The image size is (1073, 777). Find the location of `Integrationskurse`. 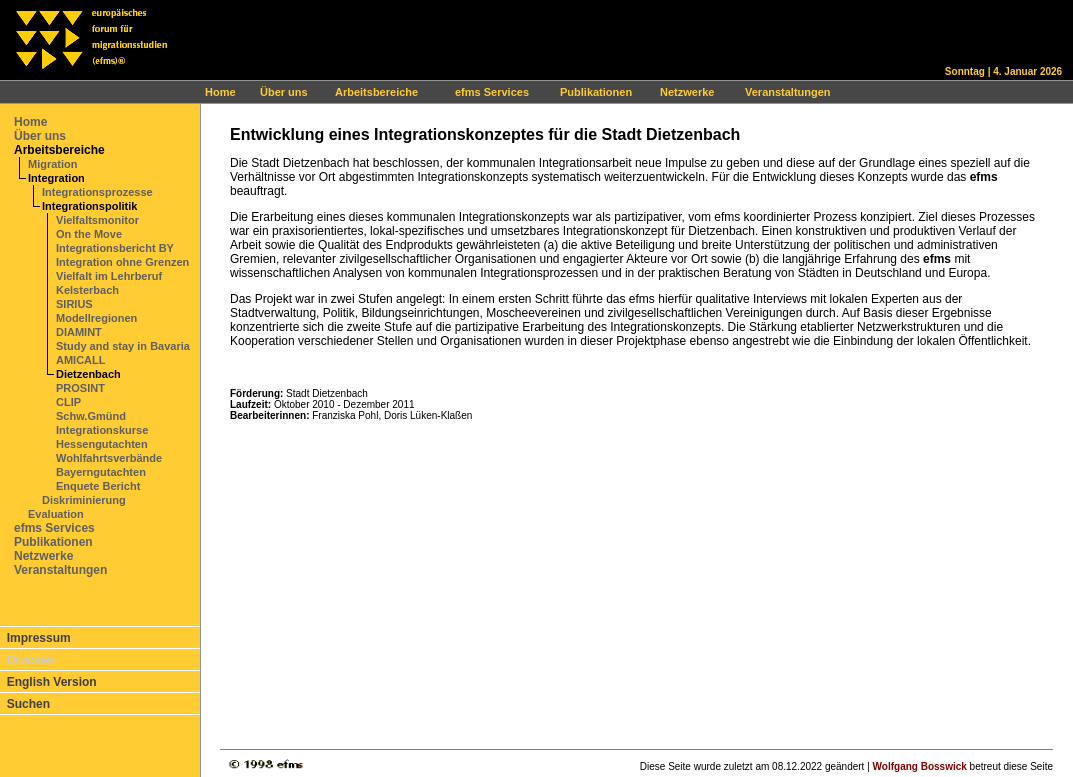

Integrationskurse is located at coordinates (102, 430).